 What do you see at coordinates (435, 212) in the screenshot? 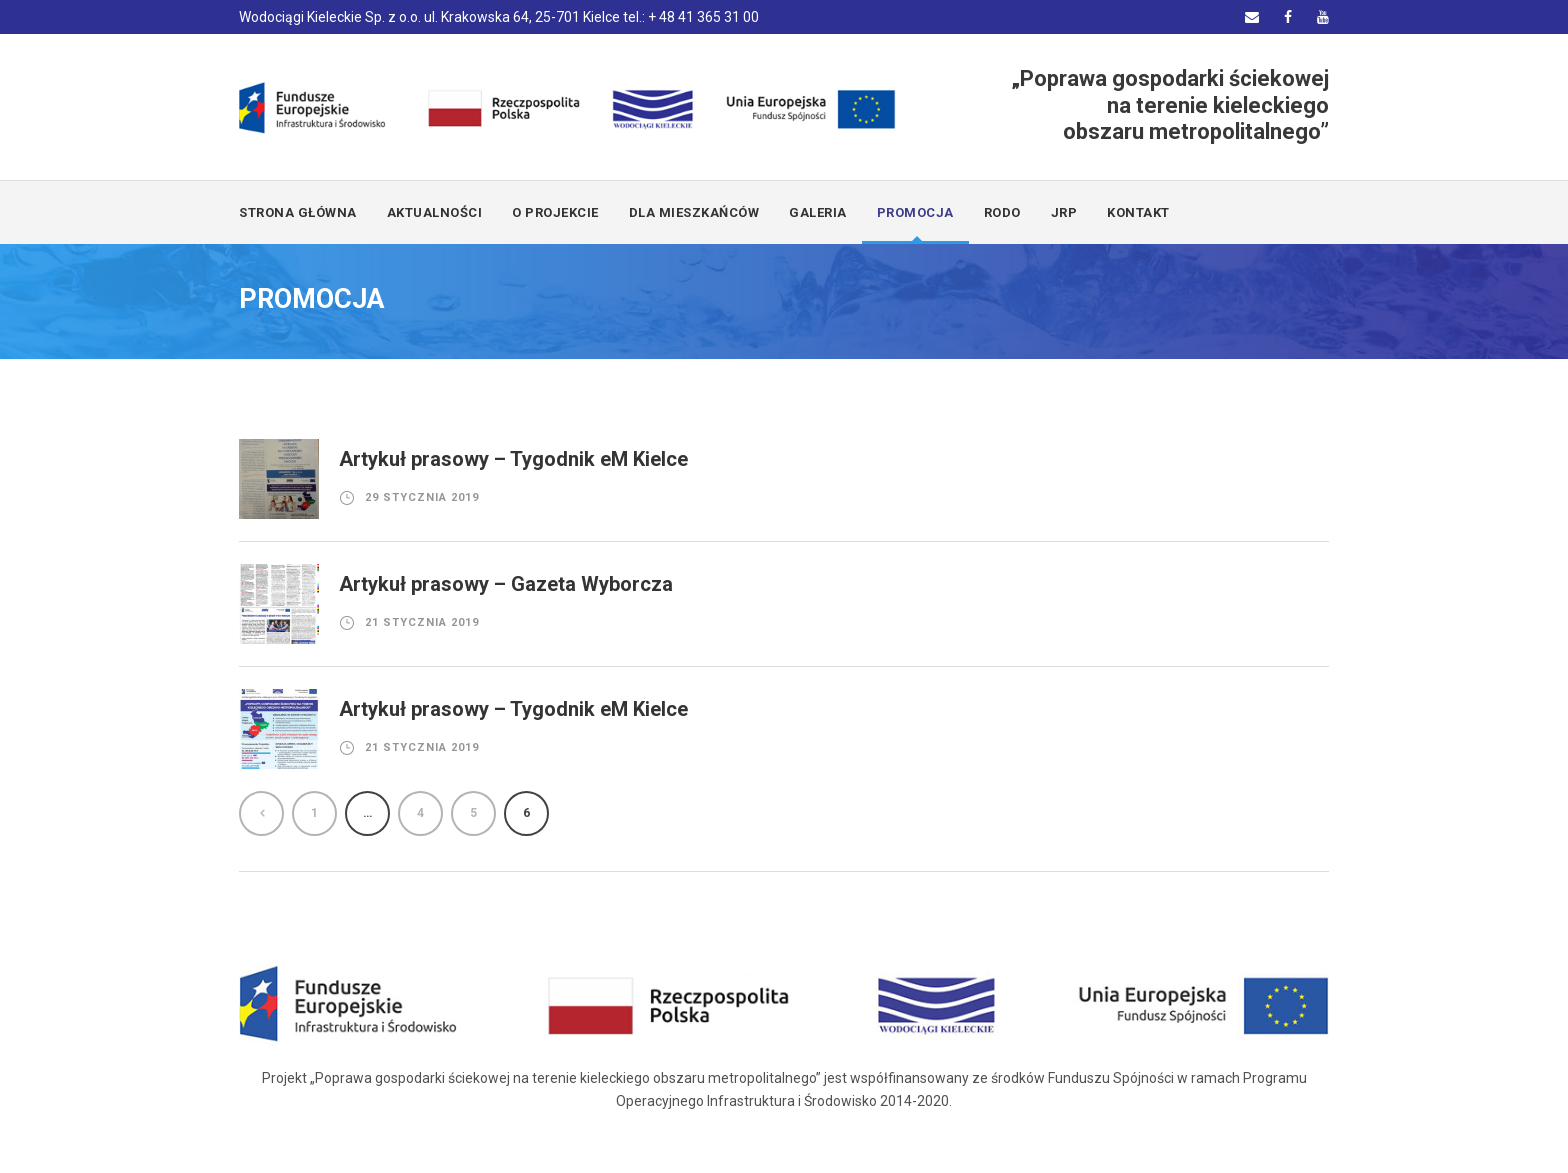
I see `AKTUALNOŚCI` at bounding box center [435, 212].